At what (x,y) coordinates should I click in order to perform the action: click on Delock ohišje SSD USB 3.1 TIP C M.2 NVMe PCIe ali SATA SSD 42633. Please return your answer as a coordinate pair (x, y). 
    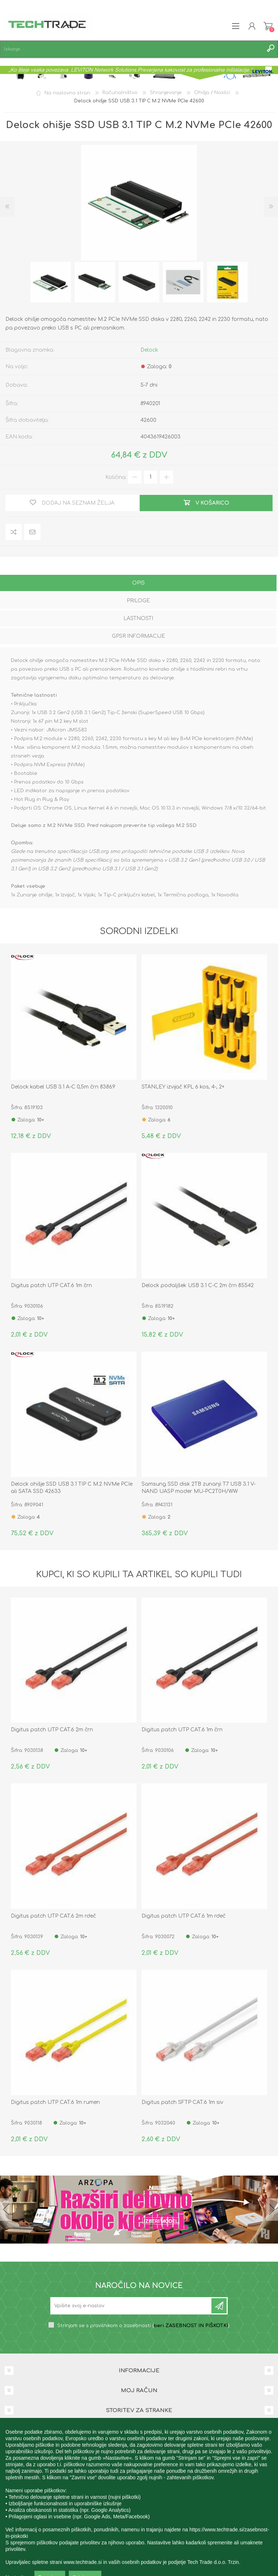
    Looking at the image, I should click on (71, 1487).